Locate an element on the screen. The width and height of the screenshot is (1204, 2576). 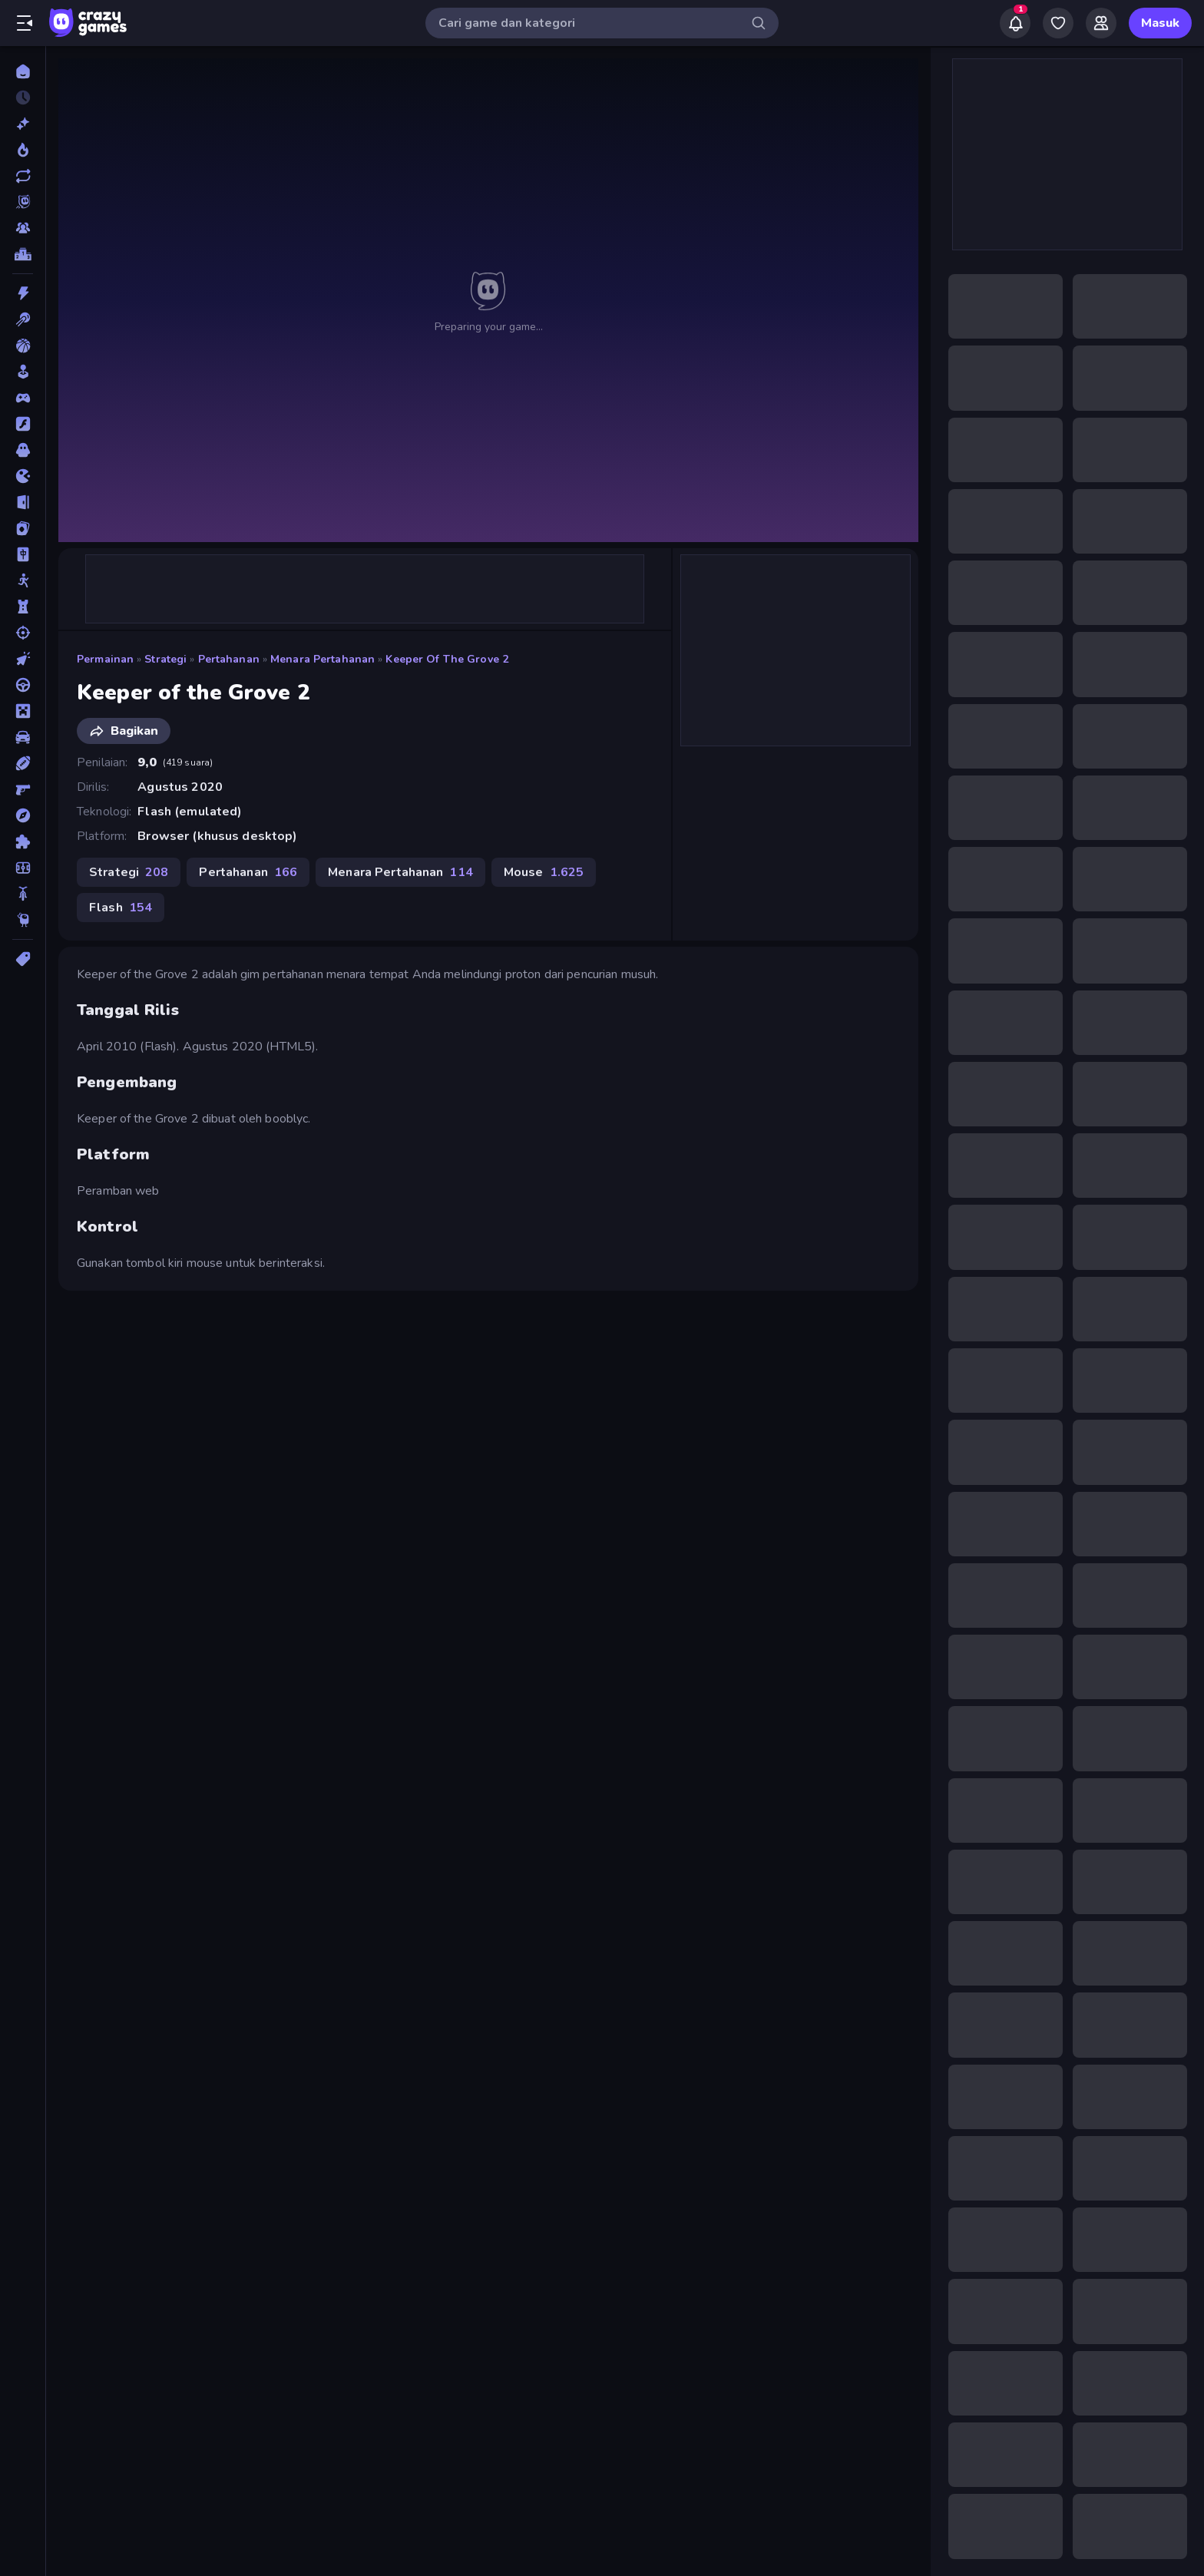
[Puzzle] is located at coordinates (22, 841).